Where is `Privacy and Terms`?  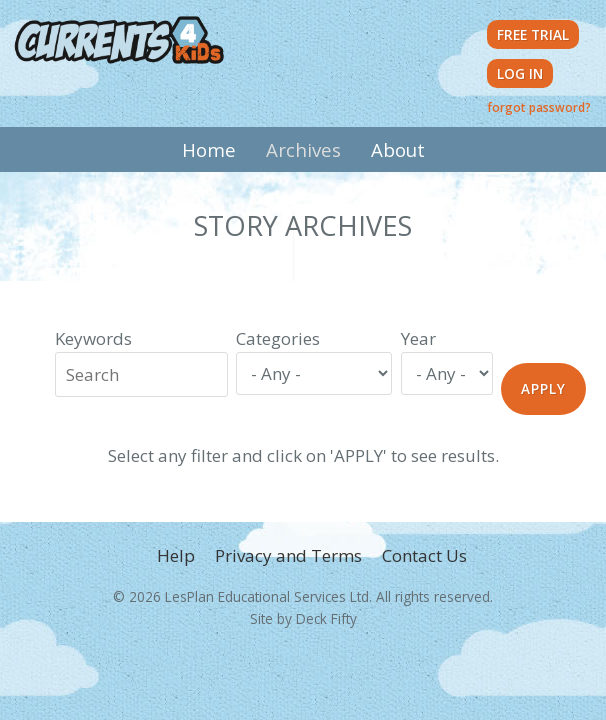 Privacy and Terms is located at coordinates (288, 555).